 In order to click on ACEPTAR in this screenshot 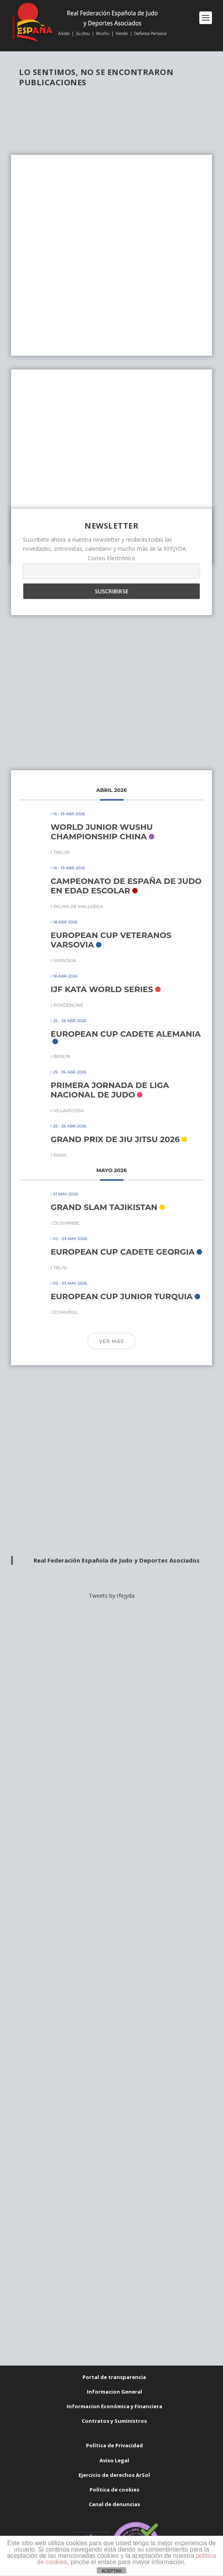, I will do `click(111, 2570)`.